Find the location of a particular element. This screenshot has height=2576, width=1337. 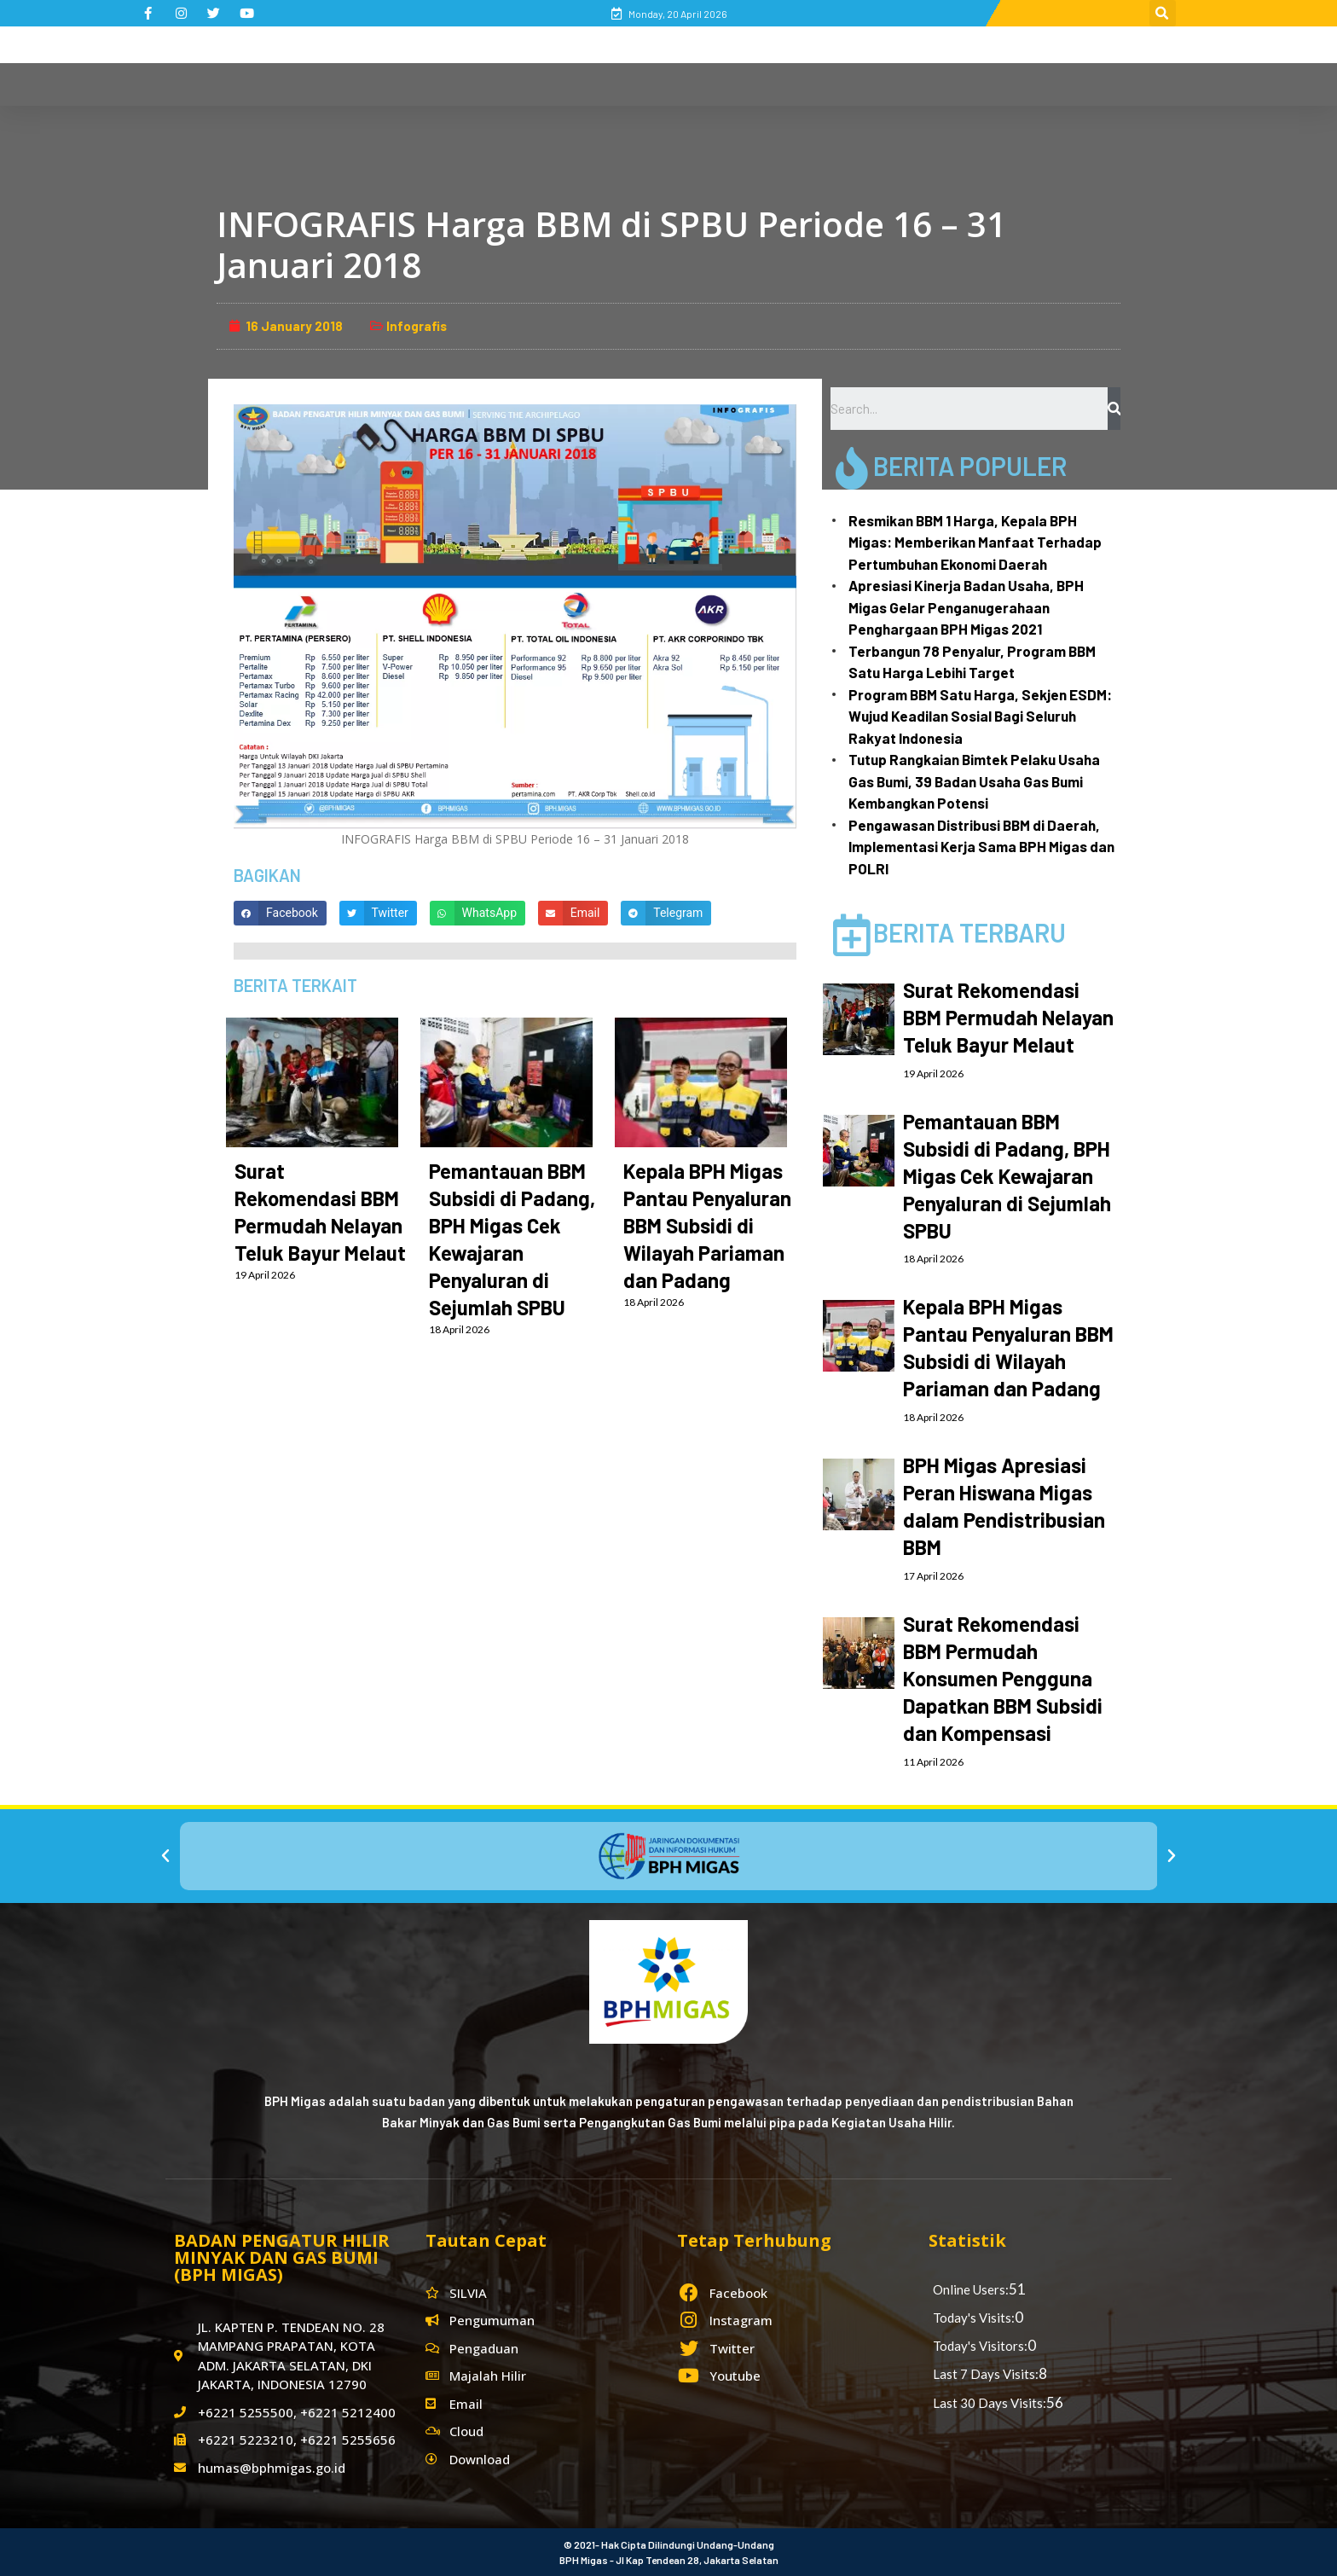

Program BBM Satu Harga, Sekjen ESDM: Wujud Keadilan Sosial Bagi Seluruh Rakyat Indonesia is located at coordinates (980, 716).